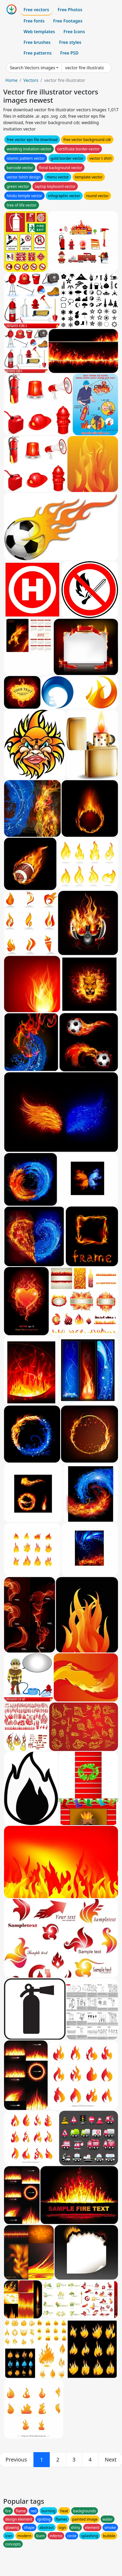 The image size is (122, 2576). I want to click on Vectors, so click(30, 80).